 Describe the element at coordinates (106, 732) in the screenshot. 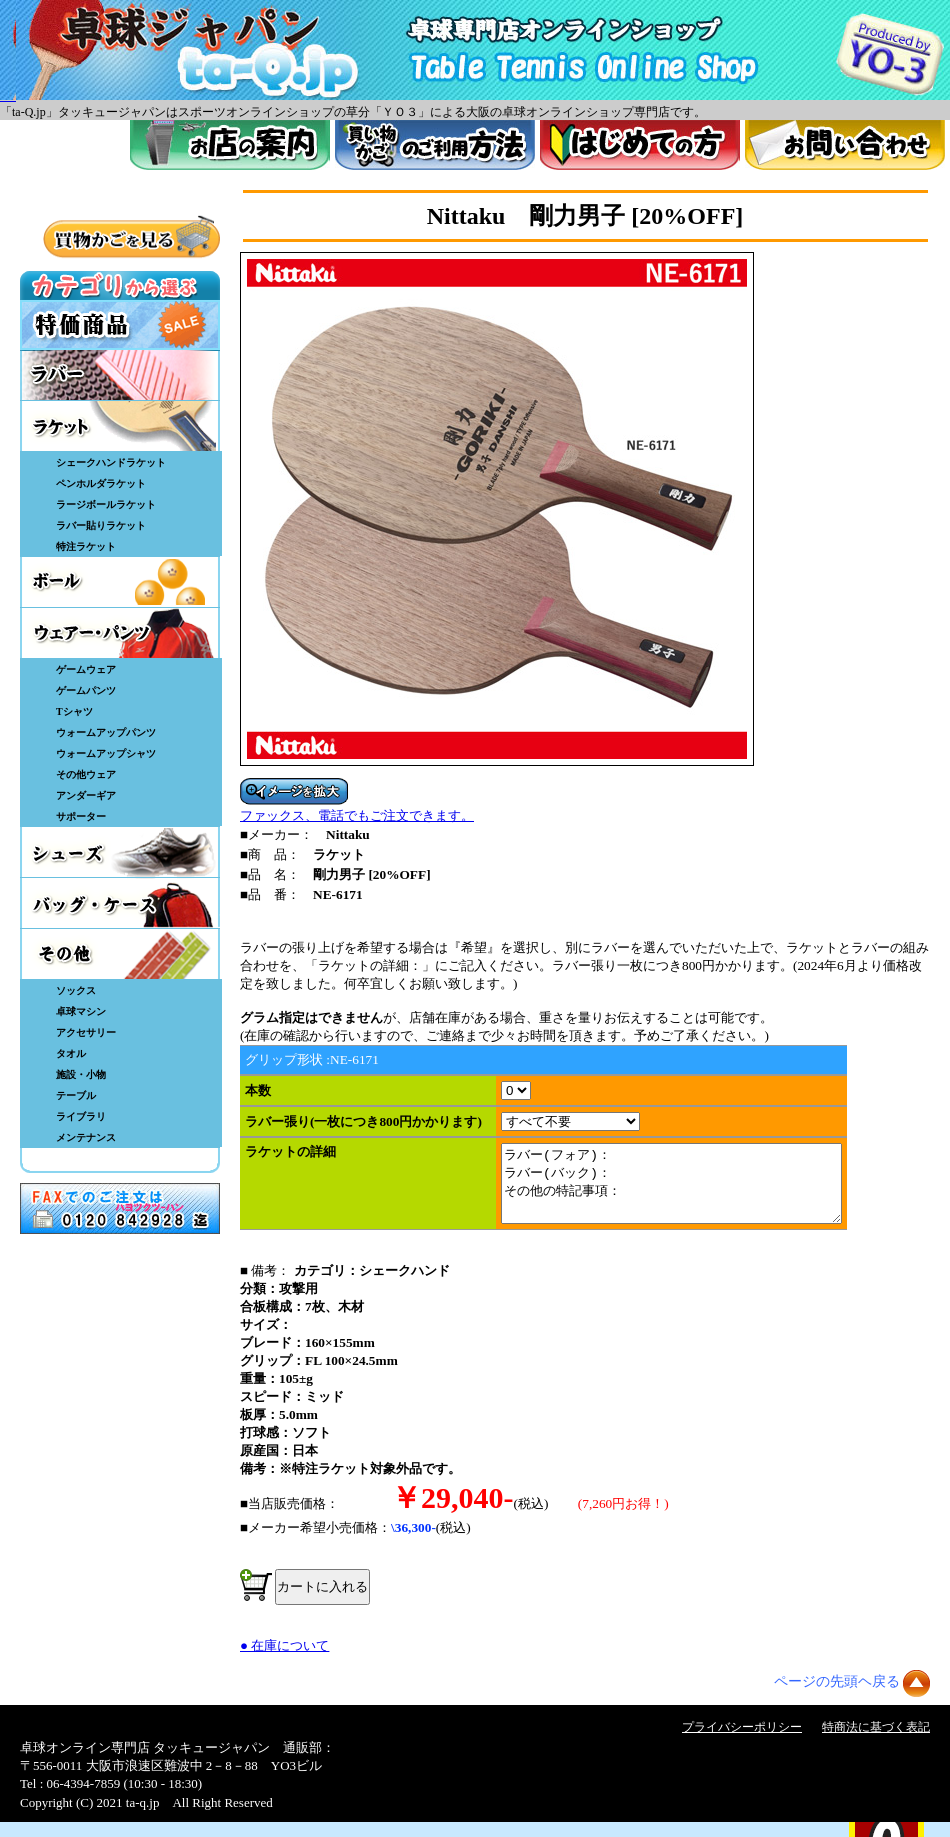

I see `ウォームアップパンツ` at that location.